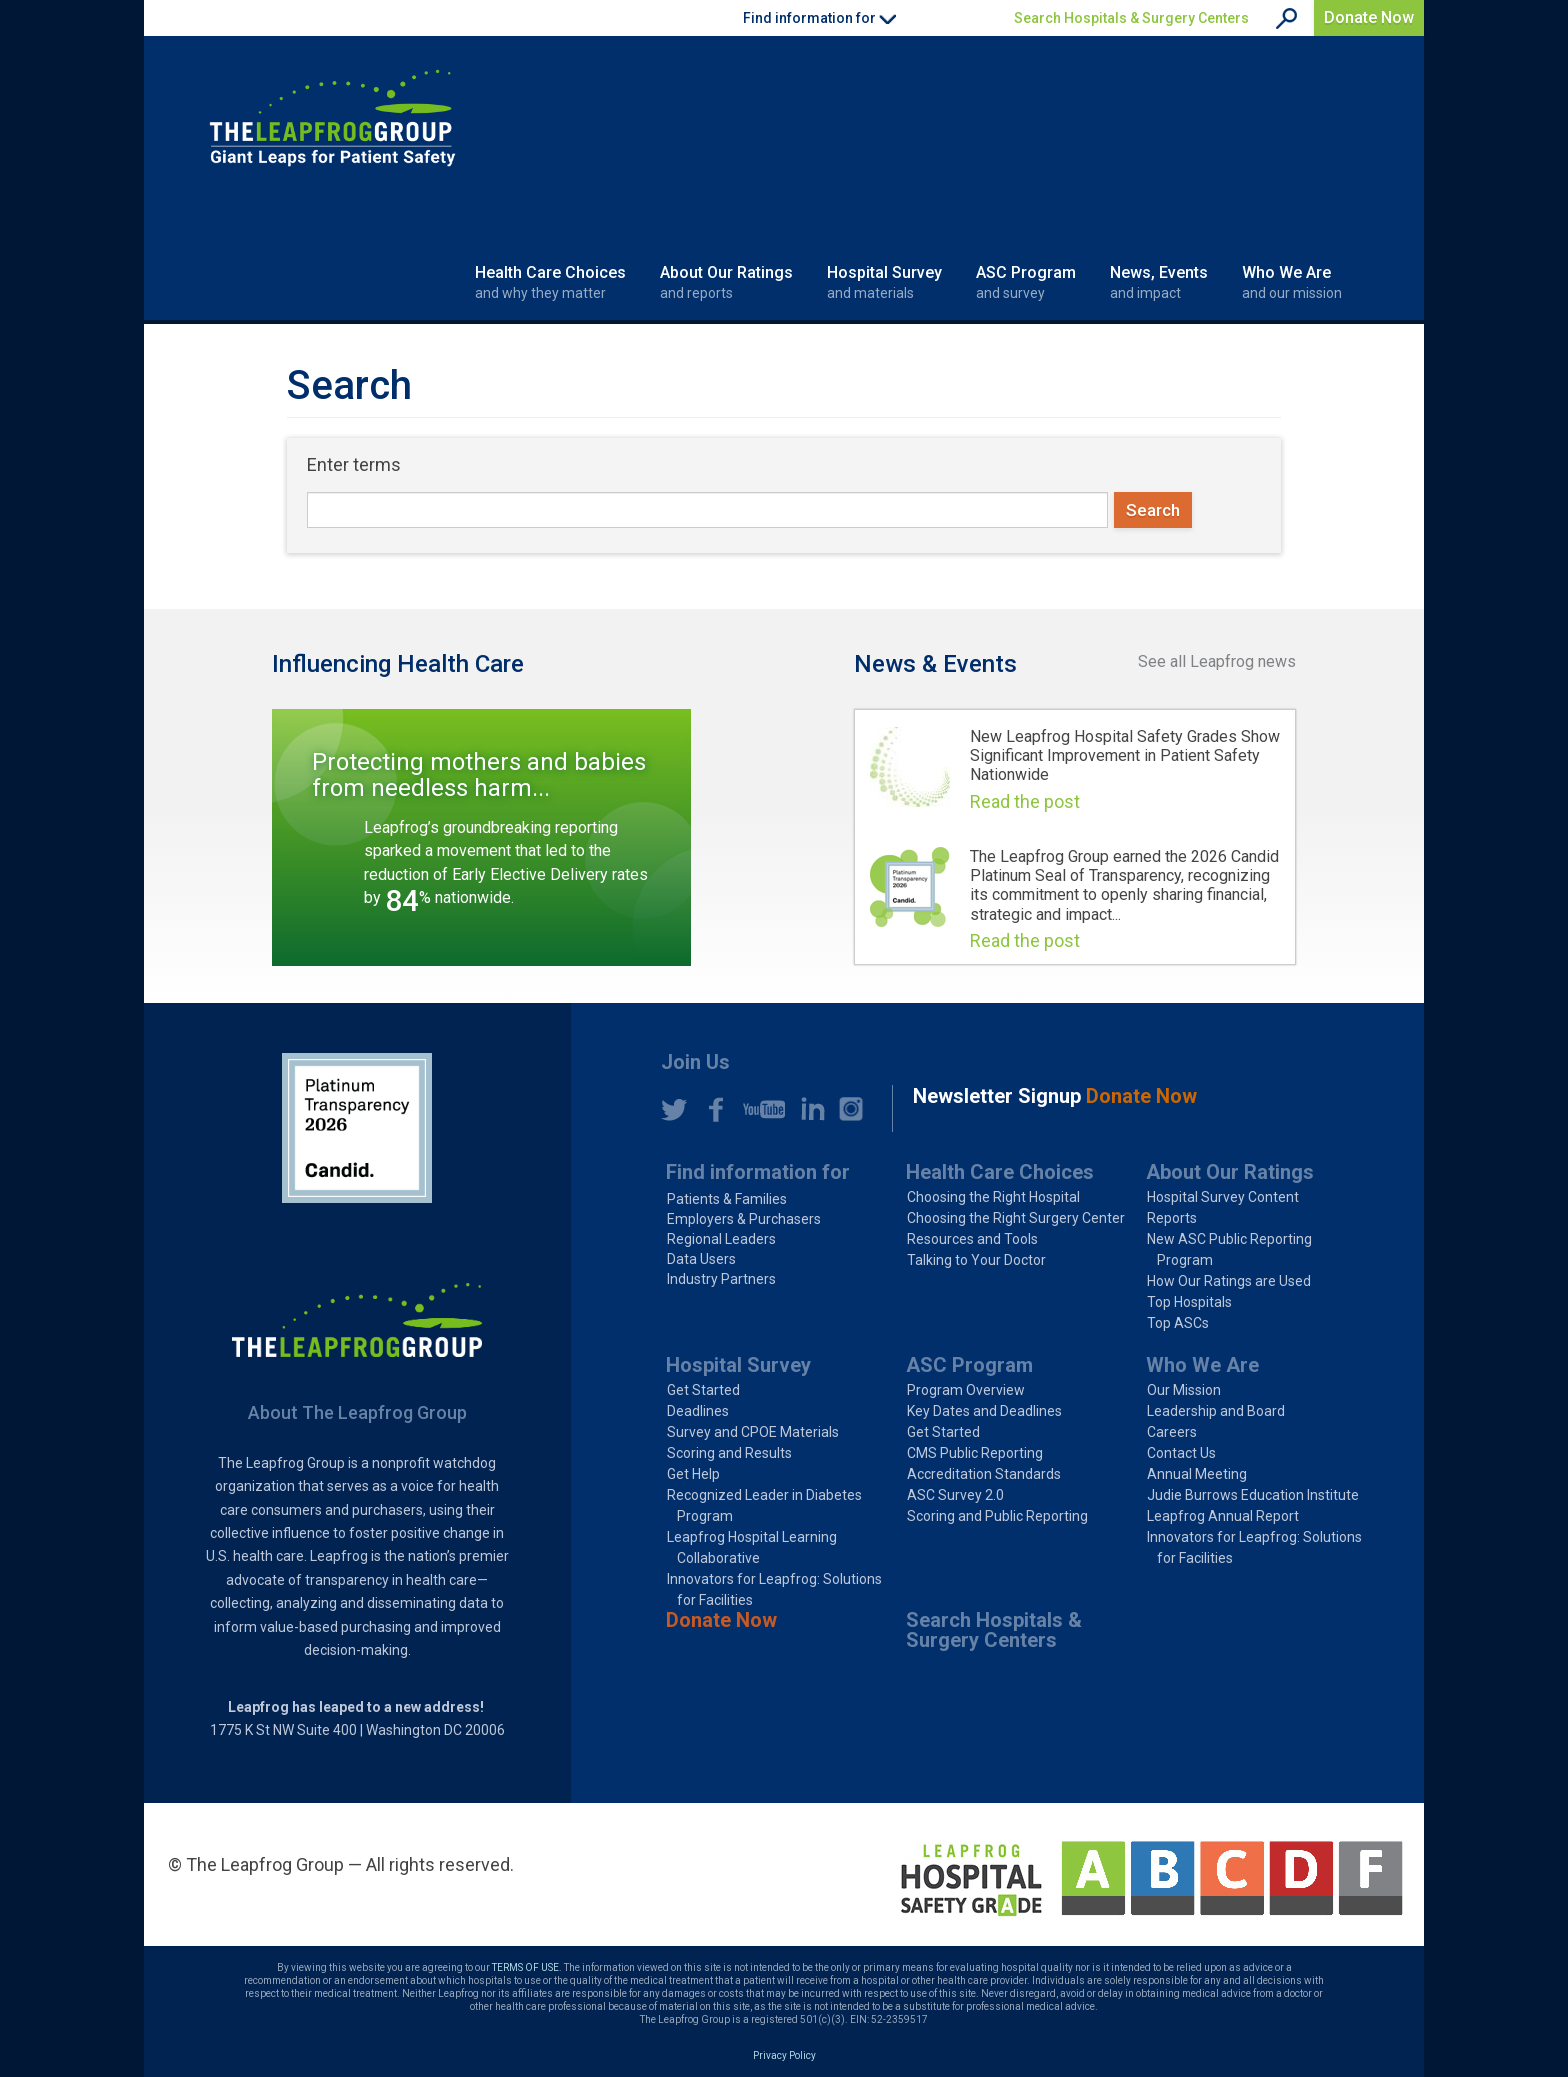 The height and width of the screenshot is (2077, 1568). What do you see at coordinates (984, 1411) in the screenshot?
I see `Key Dates and Deadlines` at bounding box center [984, 1411].